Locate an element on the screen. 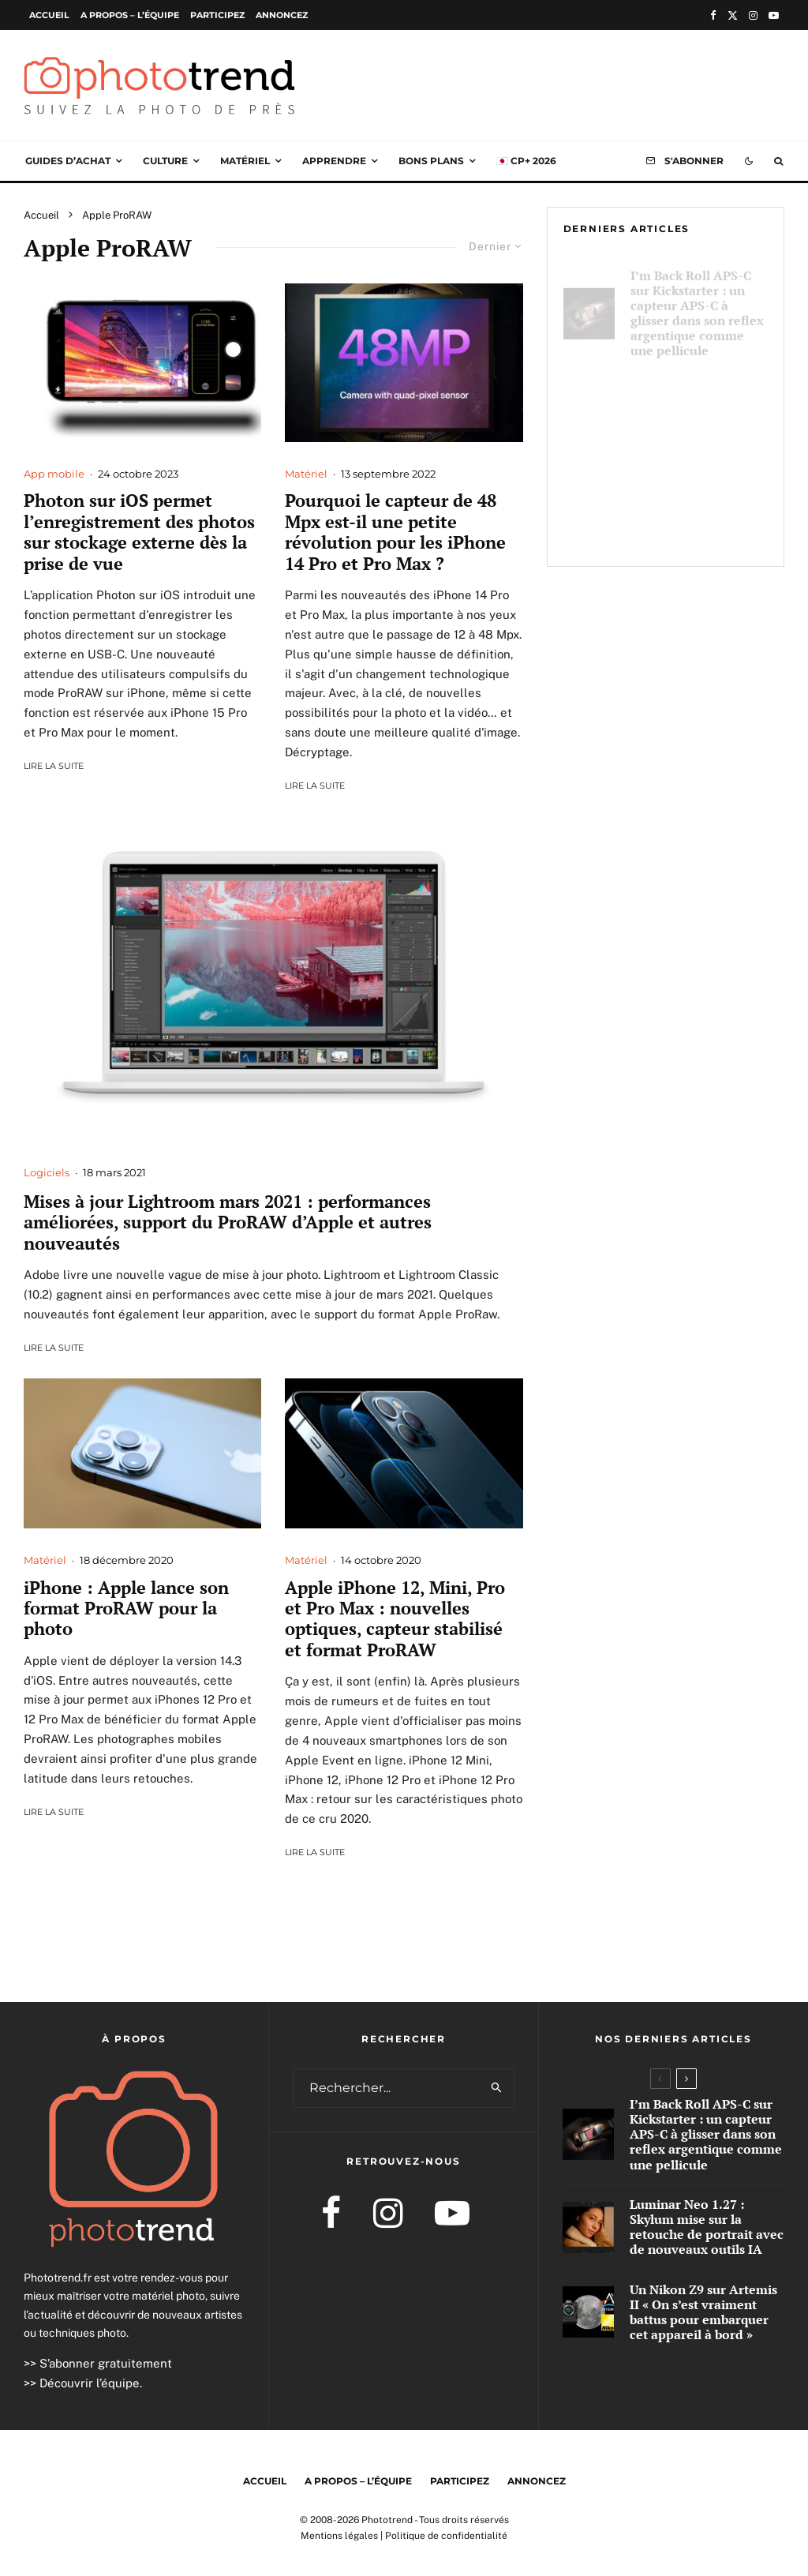  Mentions légales is located at coordinates (339, 2535).